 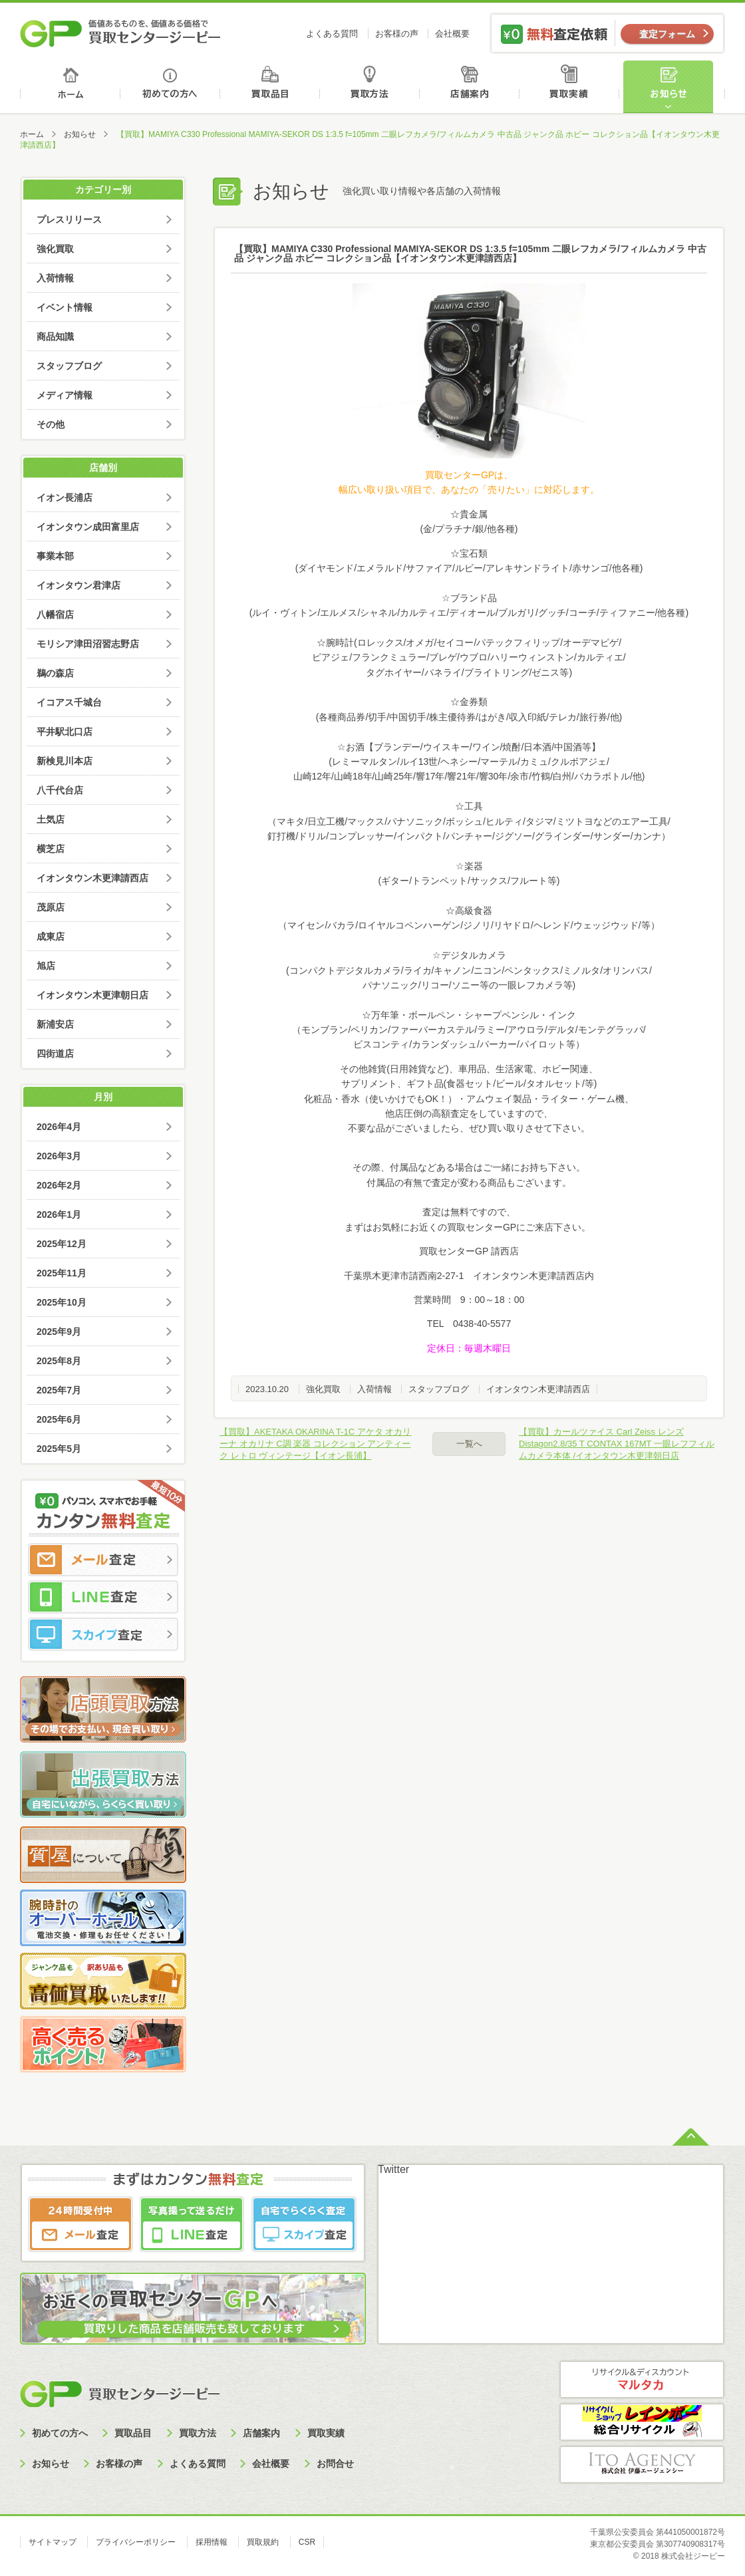 I want to click on モリシア津田沼習志野店, so click(x=88, y=644).